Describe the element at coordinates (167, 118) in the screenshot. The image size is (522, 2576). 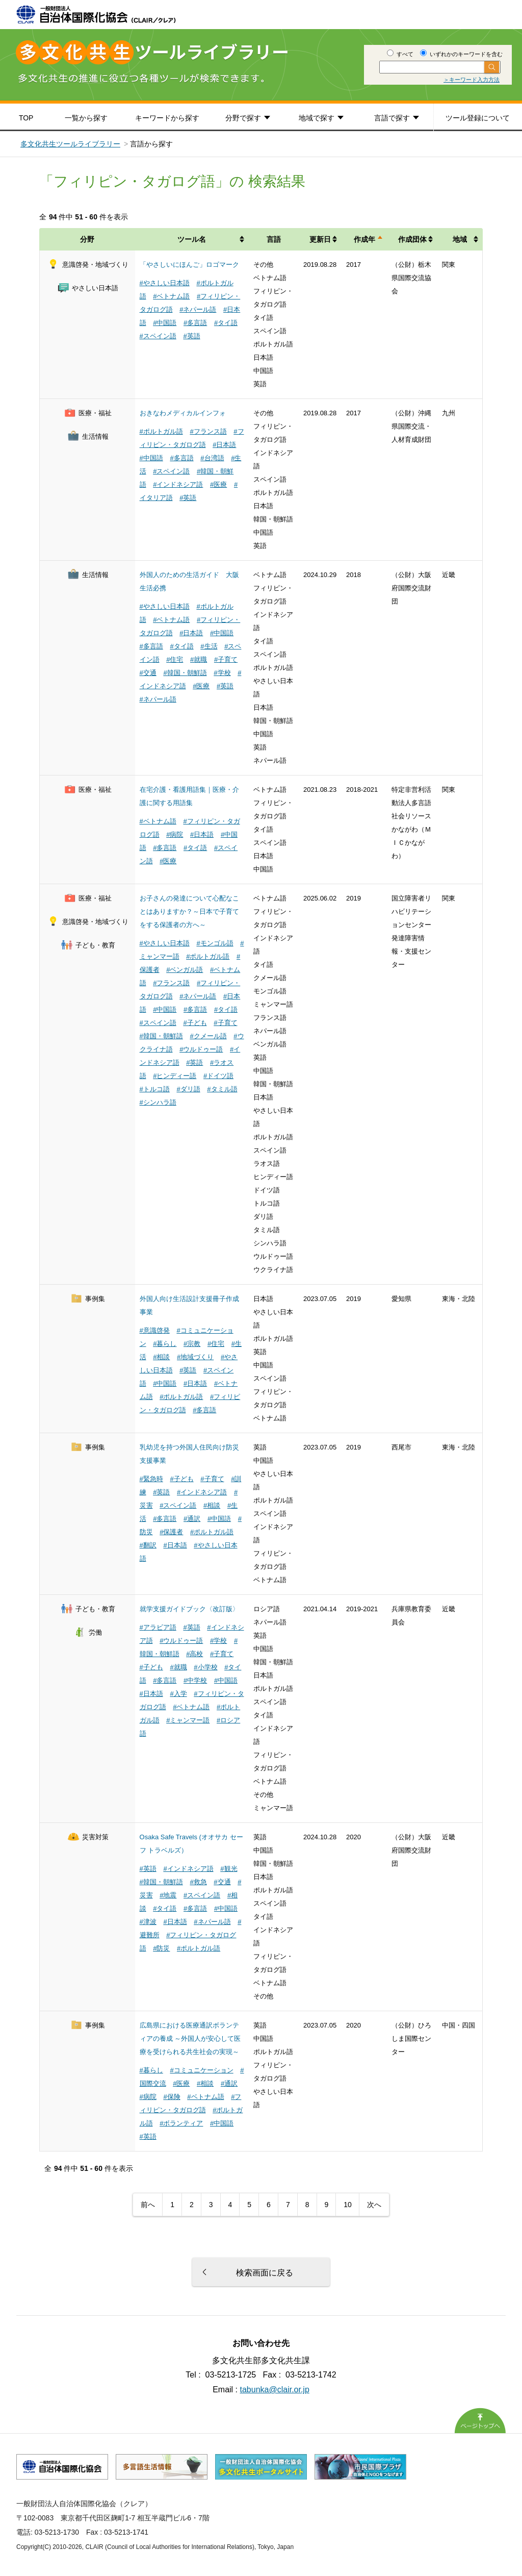
I see `キーワードから探す` at that location.